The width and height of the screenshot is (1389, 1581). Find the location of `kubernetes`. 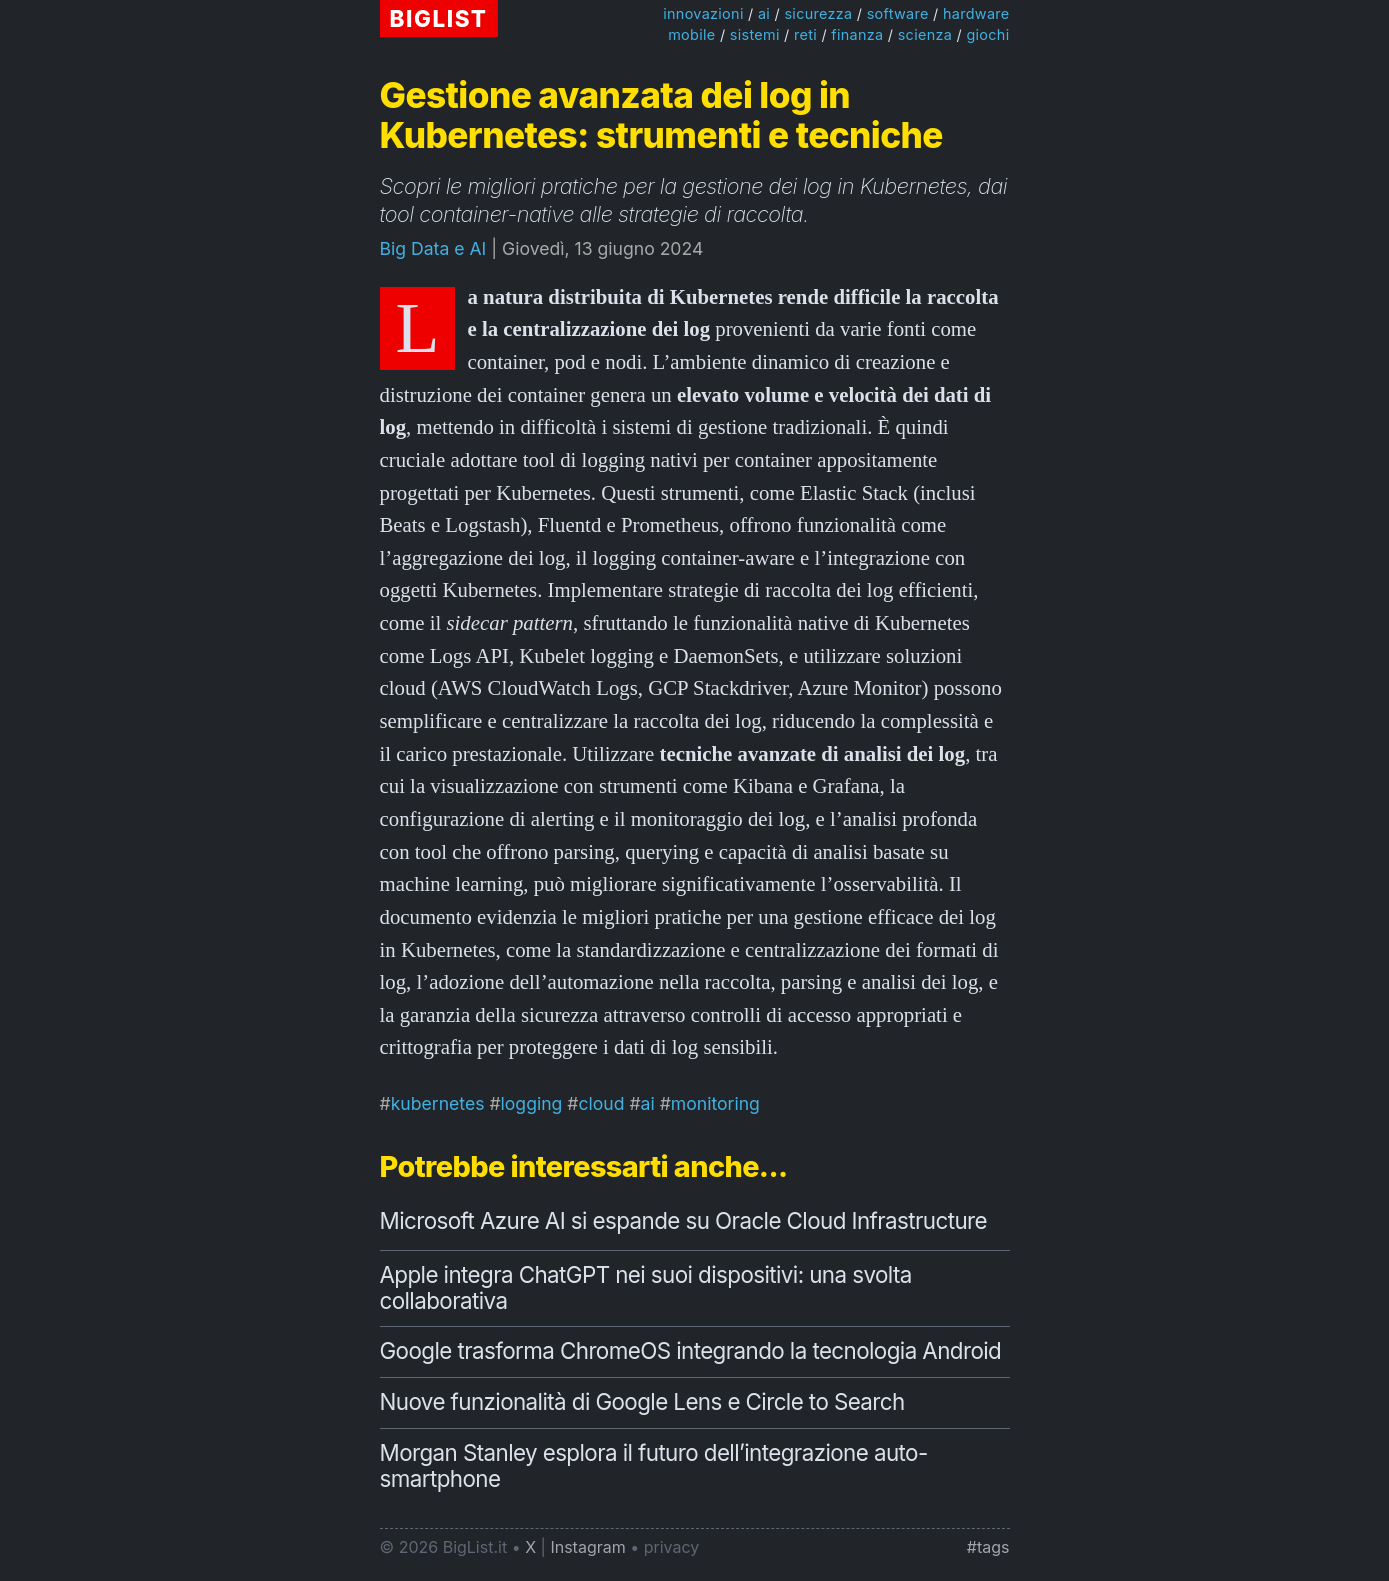

kubernetes is located at coordinates (438, 1103).